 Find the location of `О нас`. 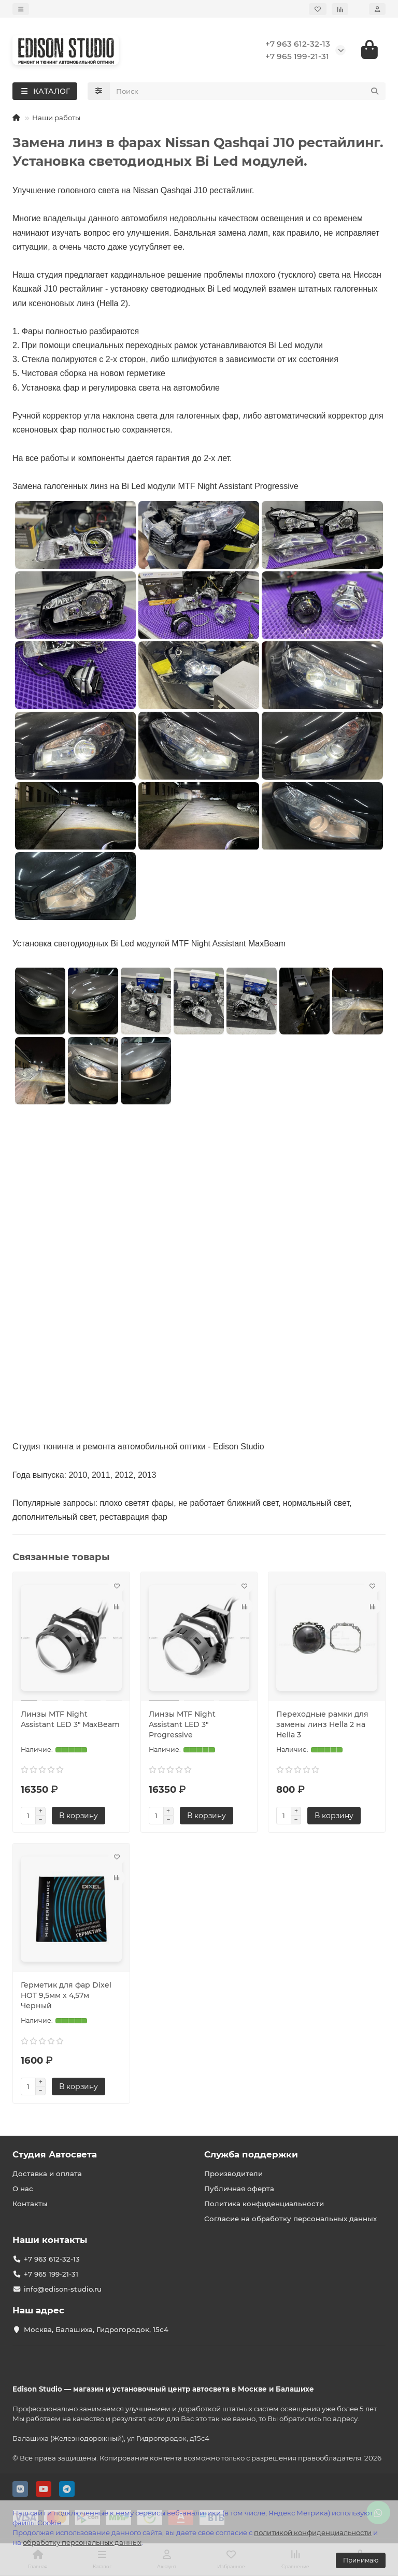

О нас is located at coordinates (22, 2188).